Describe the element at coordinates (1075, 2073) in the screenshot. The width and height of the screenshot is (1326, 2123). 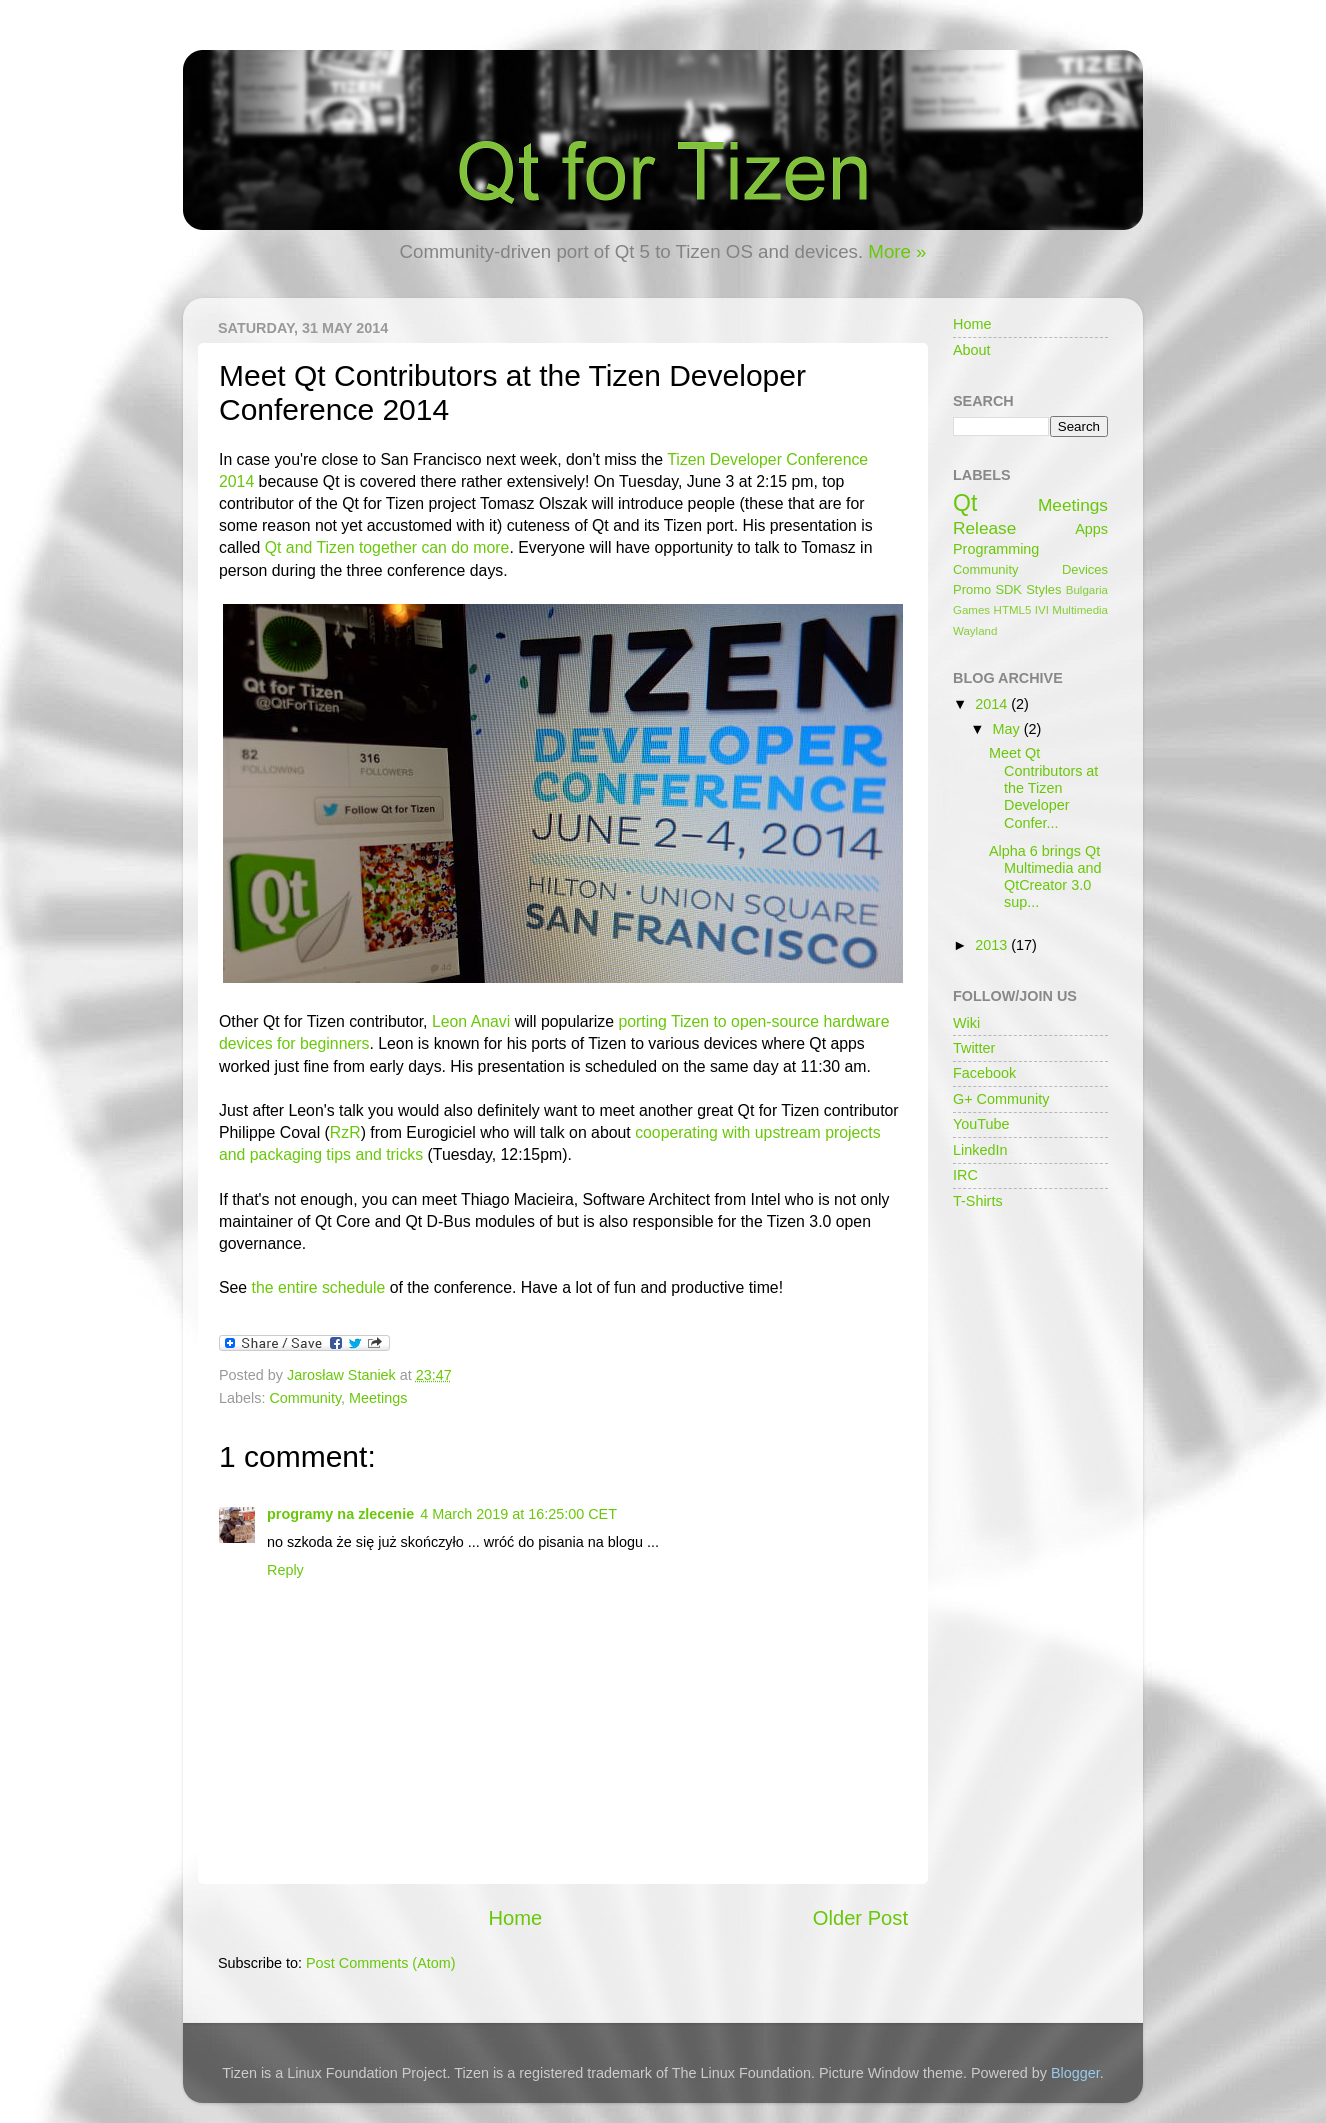
I see `Blogger` at that location.